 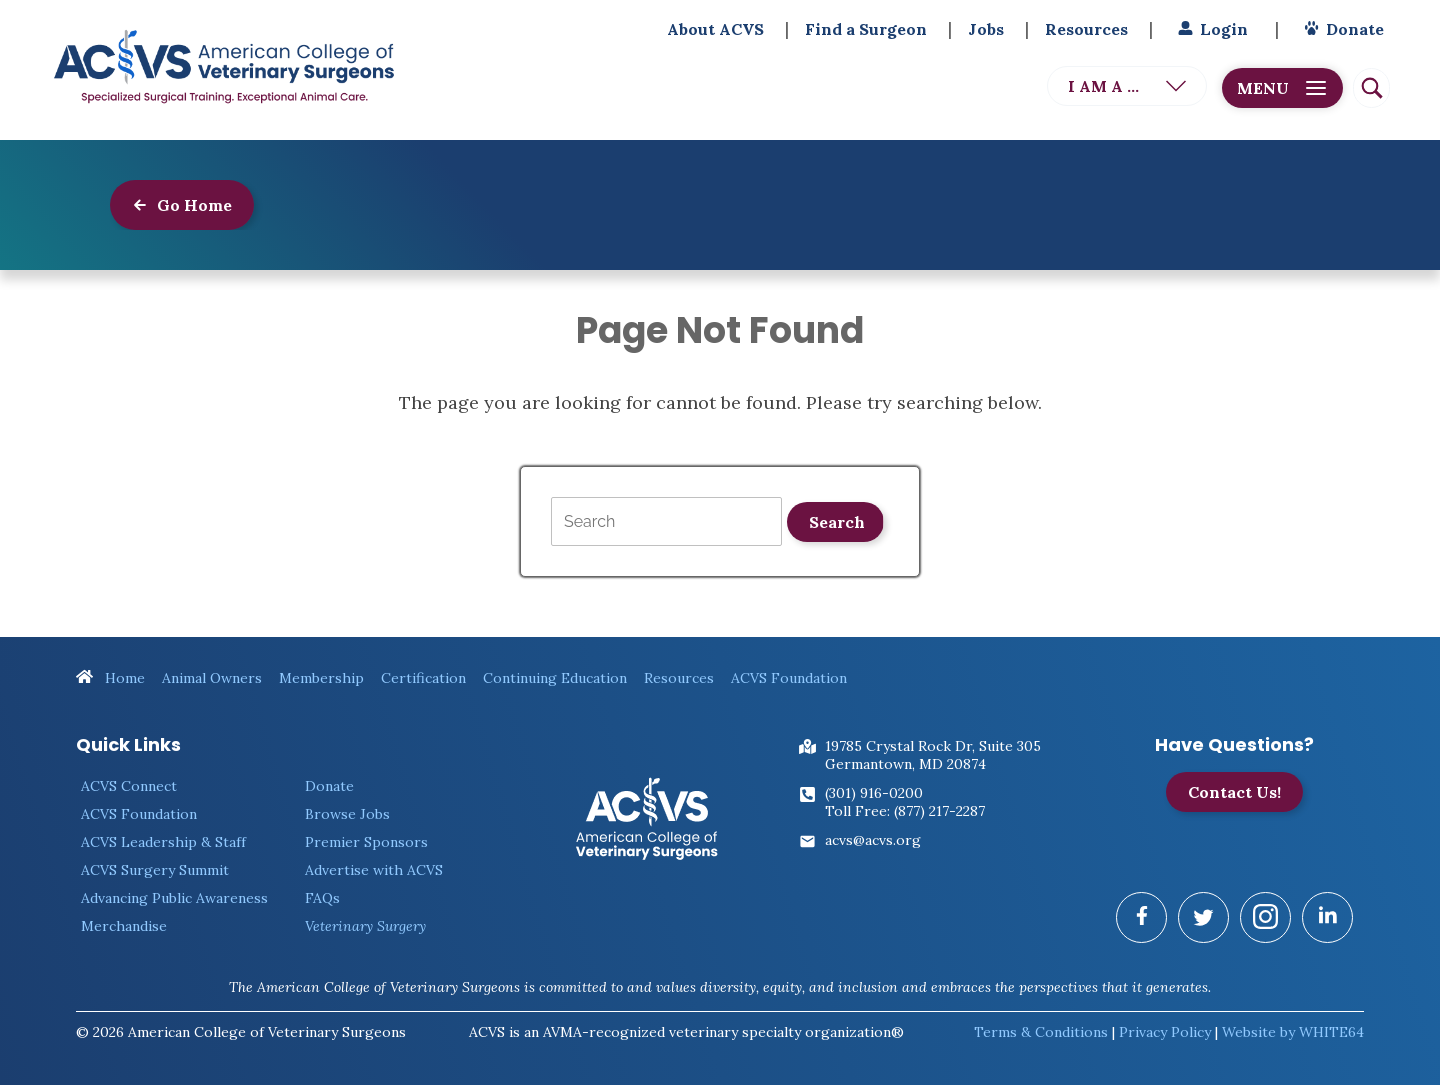 What do you see at coordinates (715, 29) in the screenshot?
I see `About ACVS` at bounding box center [715, 29].